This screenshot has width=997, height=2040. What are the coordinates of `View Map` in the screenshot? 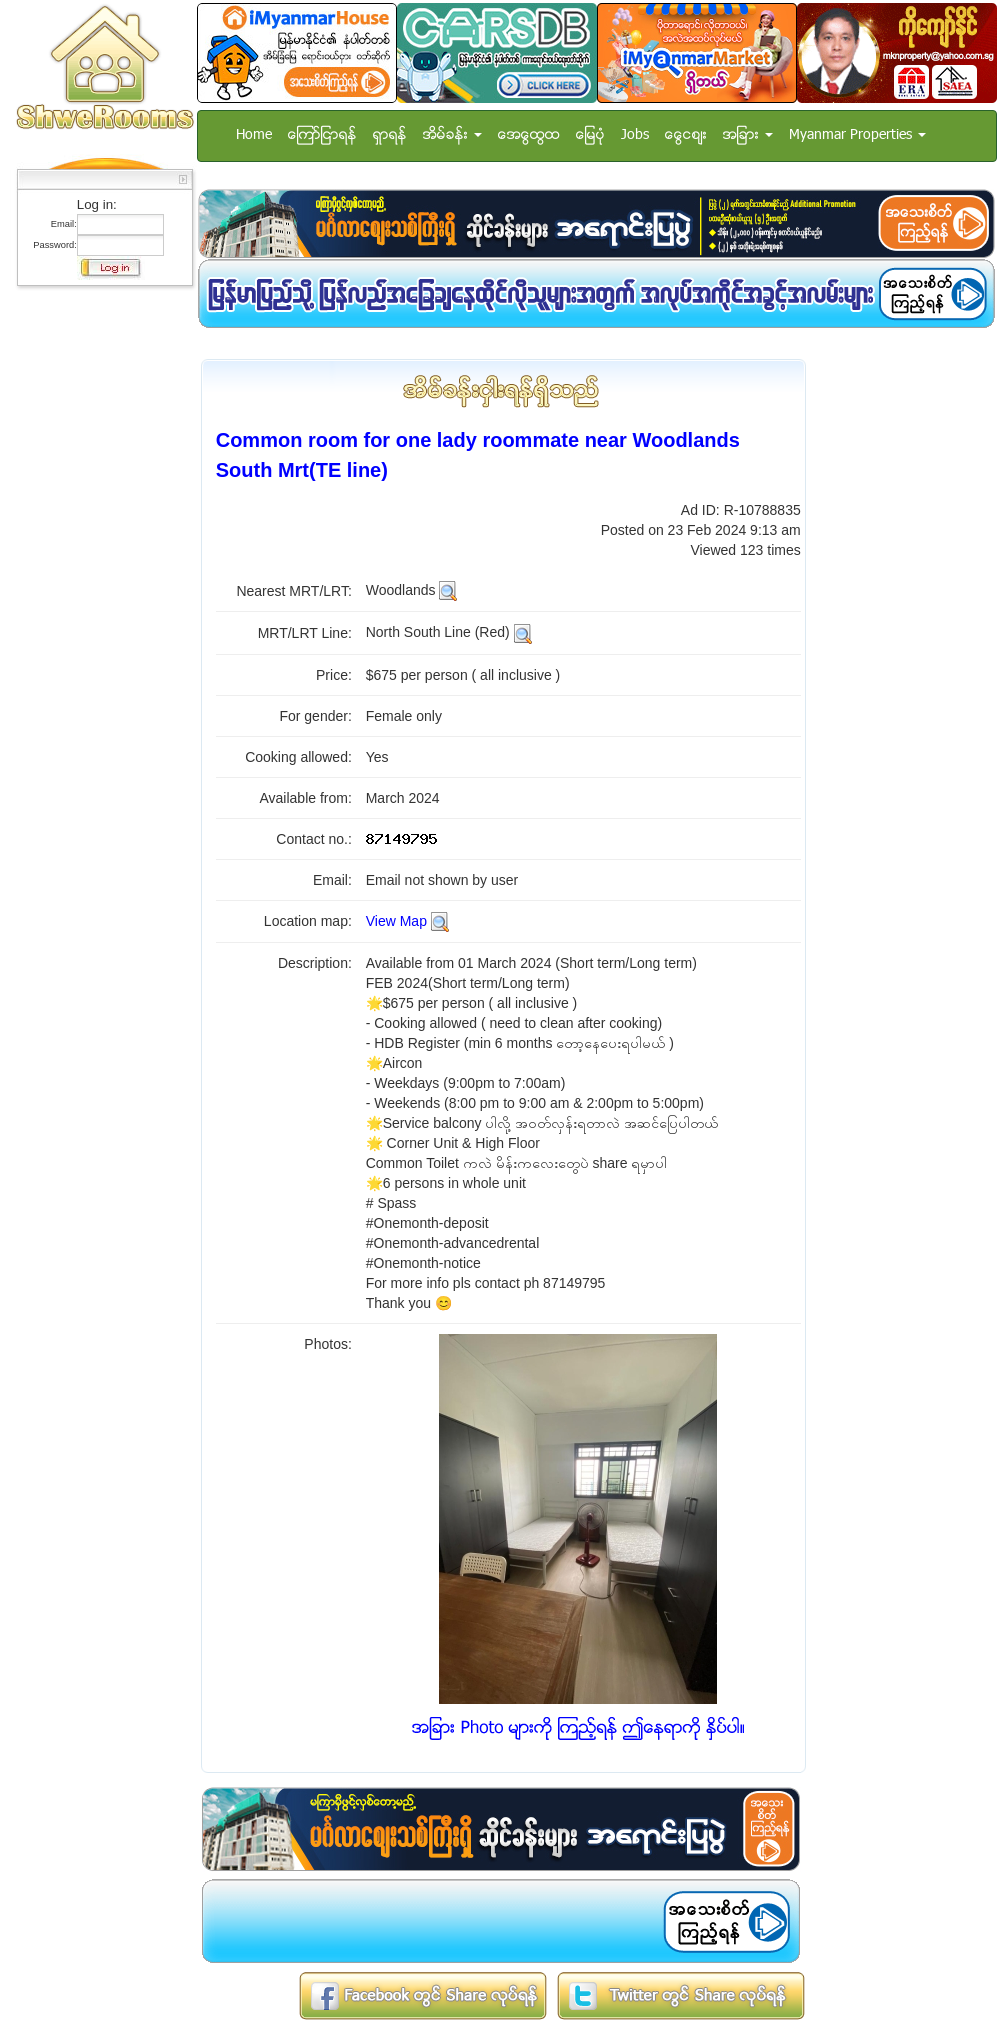 It's located at (396, 921).